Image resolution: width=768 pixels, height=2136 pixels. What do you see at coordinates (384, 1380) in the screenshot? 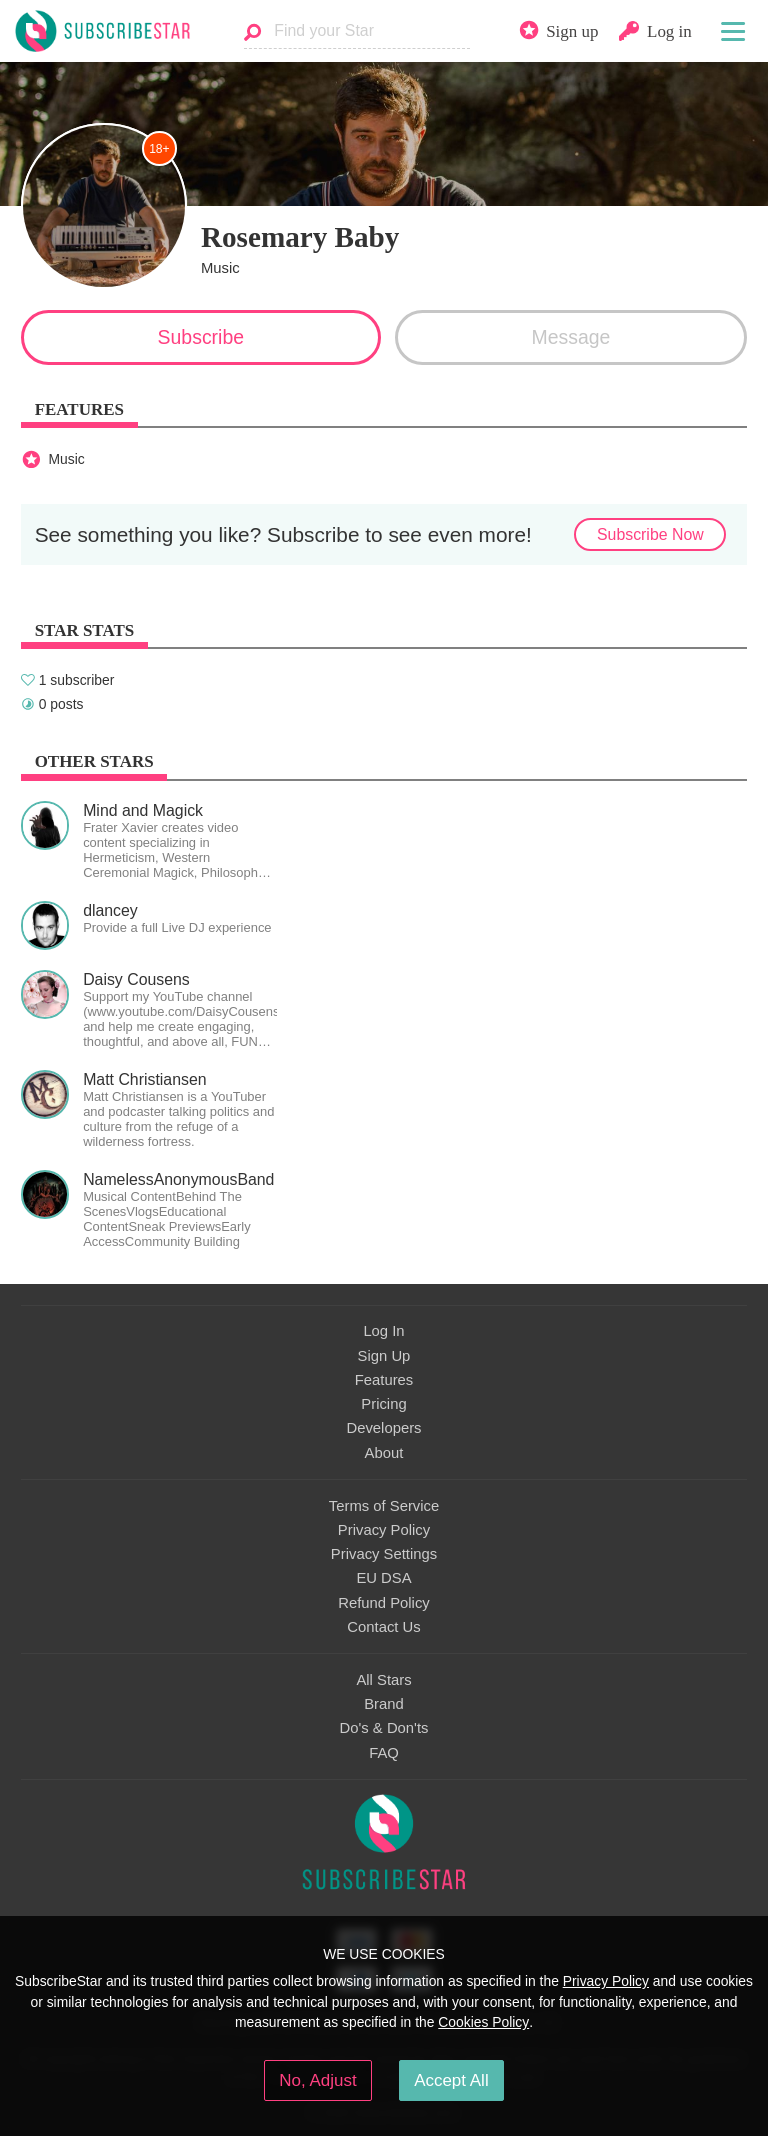
I see `Features` at bounding box center [384, 1380].